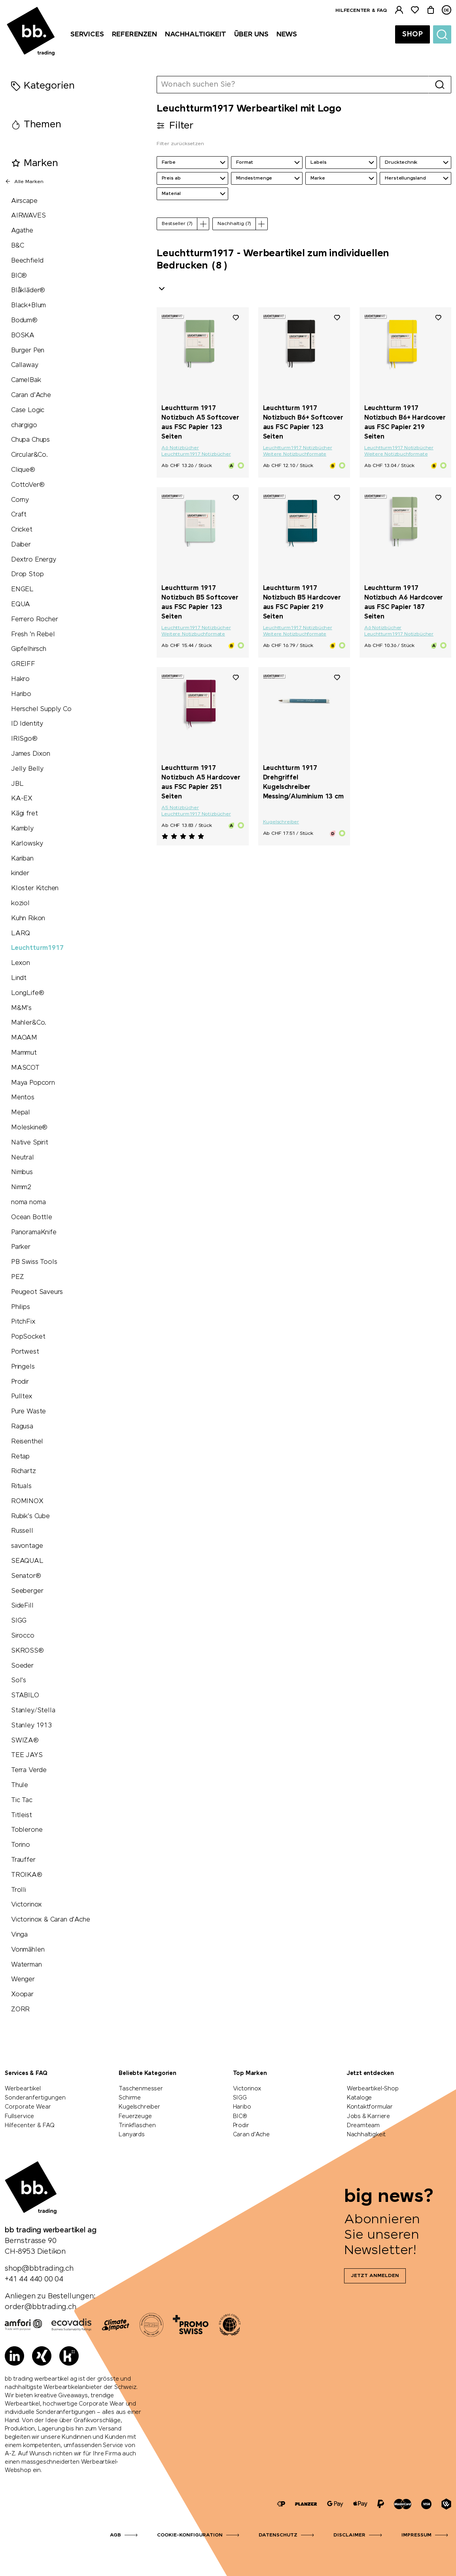  Describe the element at coordinates (27, 1501) in the screenshot. I see `ROMINOX` at that location.